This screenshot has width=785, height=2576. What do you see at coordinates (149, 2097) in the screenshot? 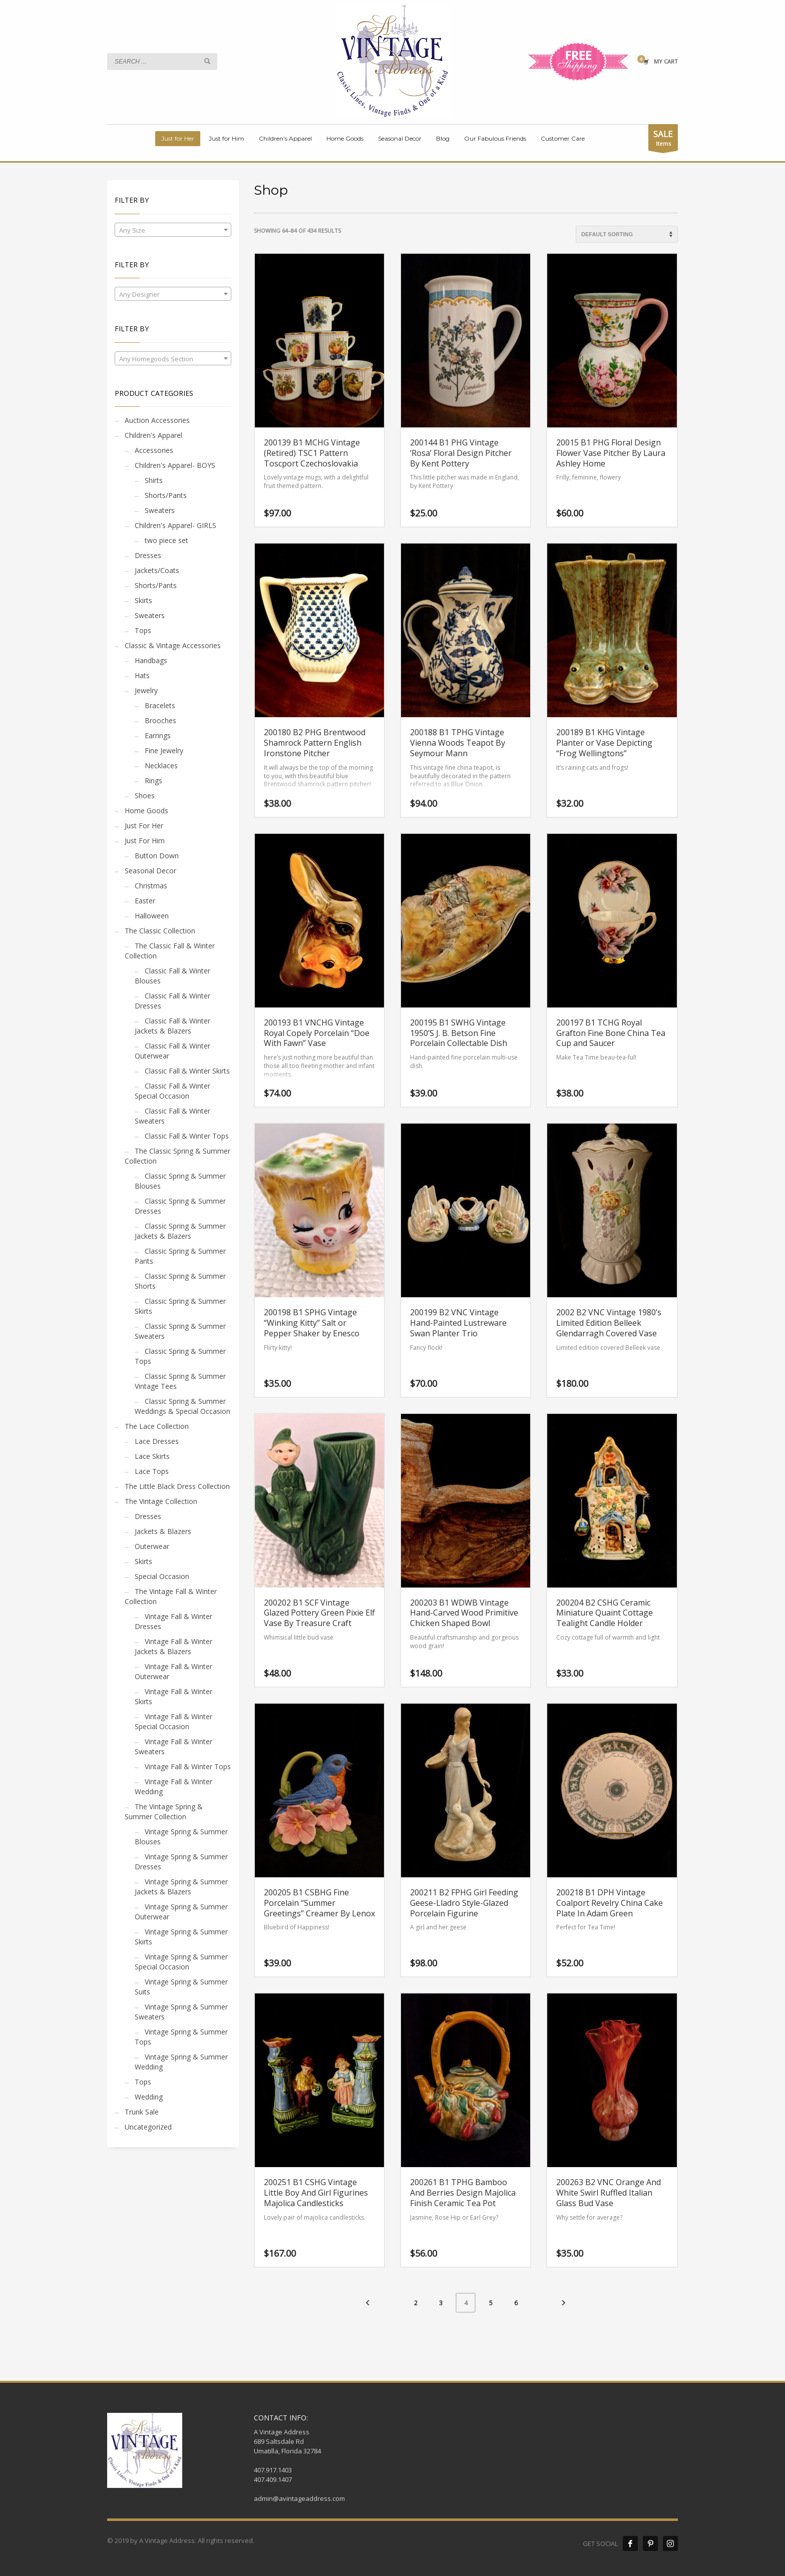
I see `Wedding` at bounding box center [149, 2097].